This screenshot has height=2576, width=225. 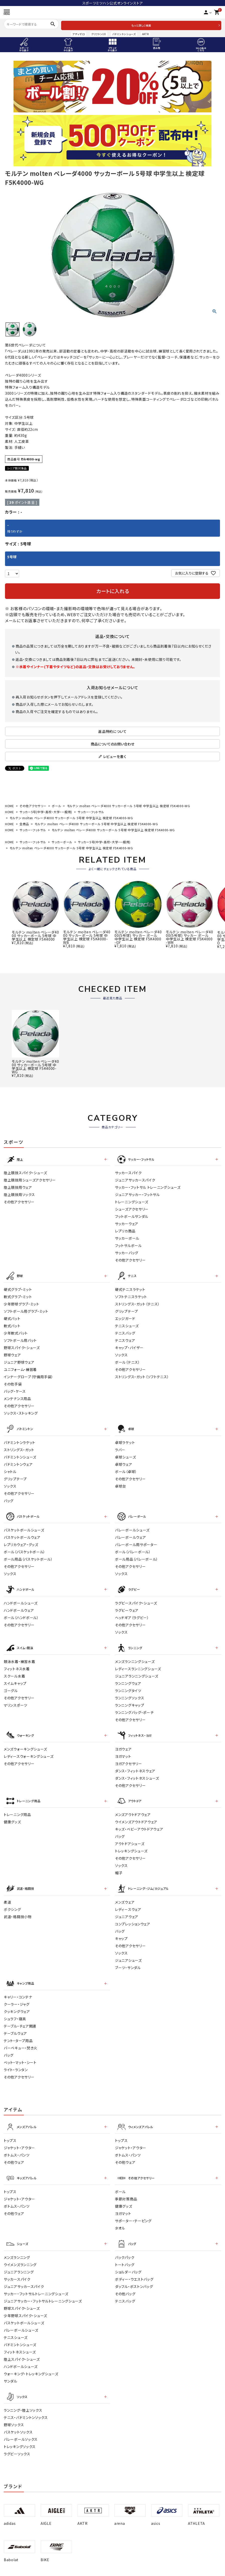 What do you see at coordinates (128, 2179) in the screenshot?
I see `ショルダーバッグ` at bounding box center [128, 2179].